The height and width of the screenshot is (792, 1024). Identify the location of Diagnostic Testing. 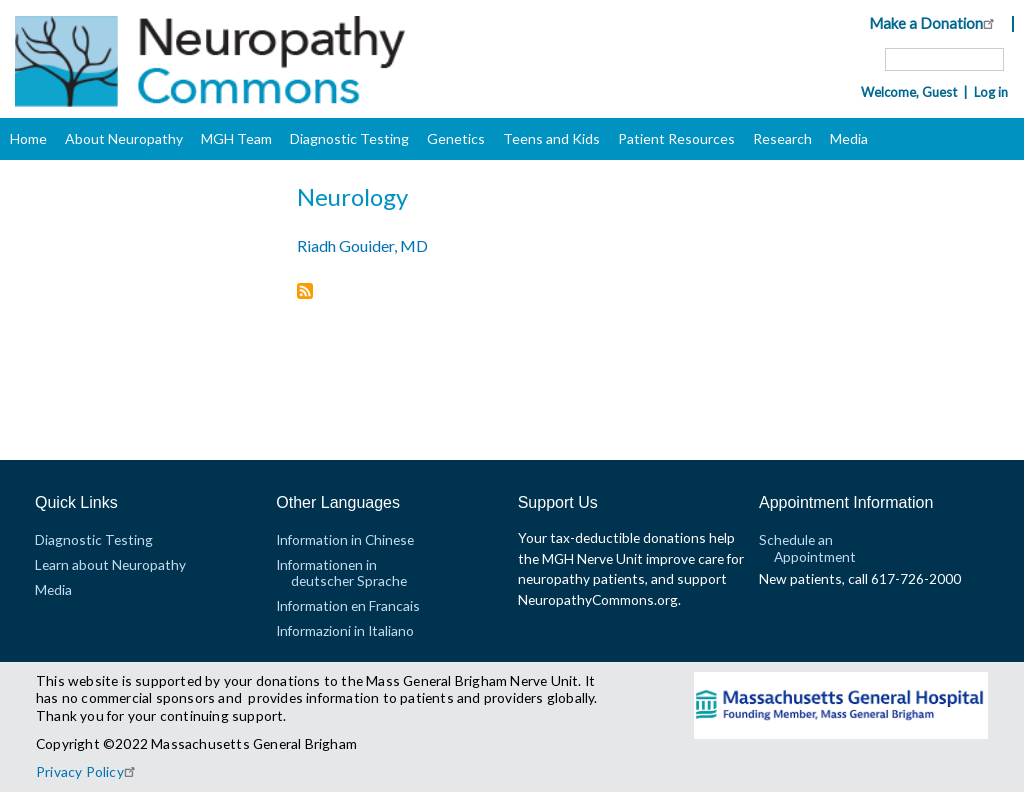
(349, 138).